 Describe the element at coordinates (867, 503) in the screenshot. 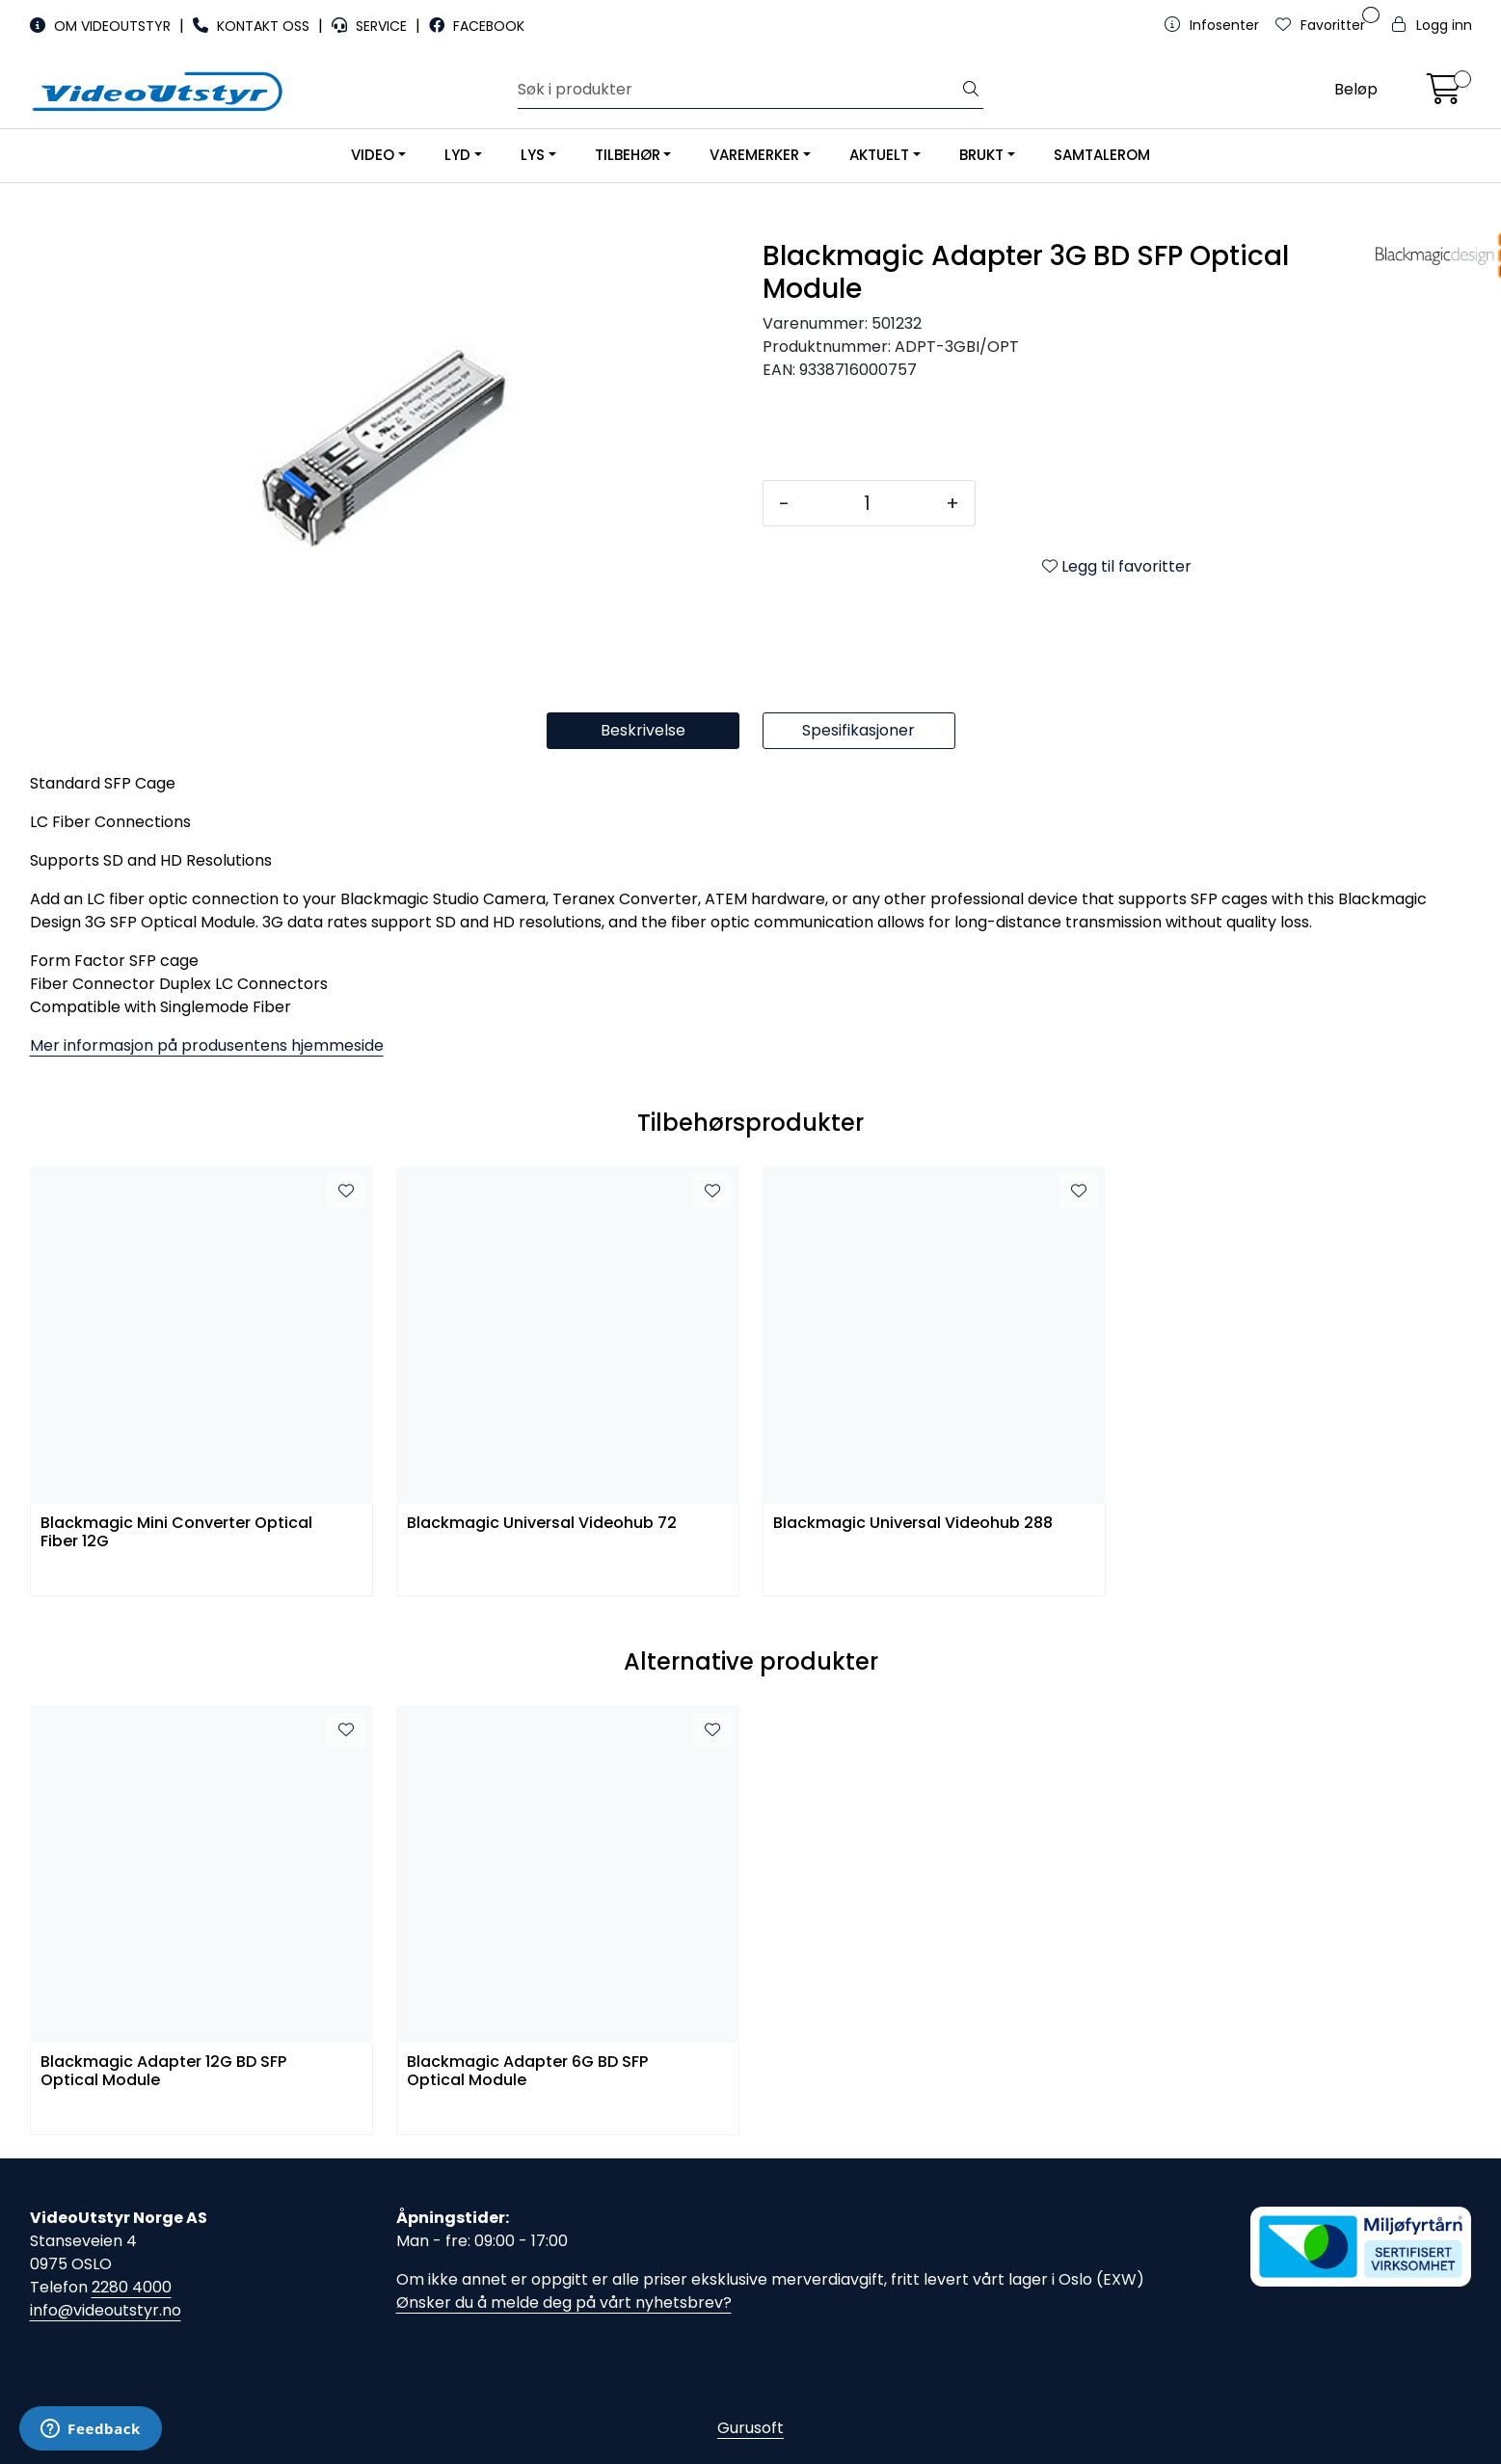

I see `[Antall]` at that location.